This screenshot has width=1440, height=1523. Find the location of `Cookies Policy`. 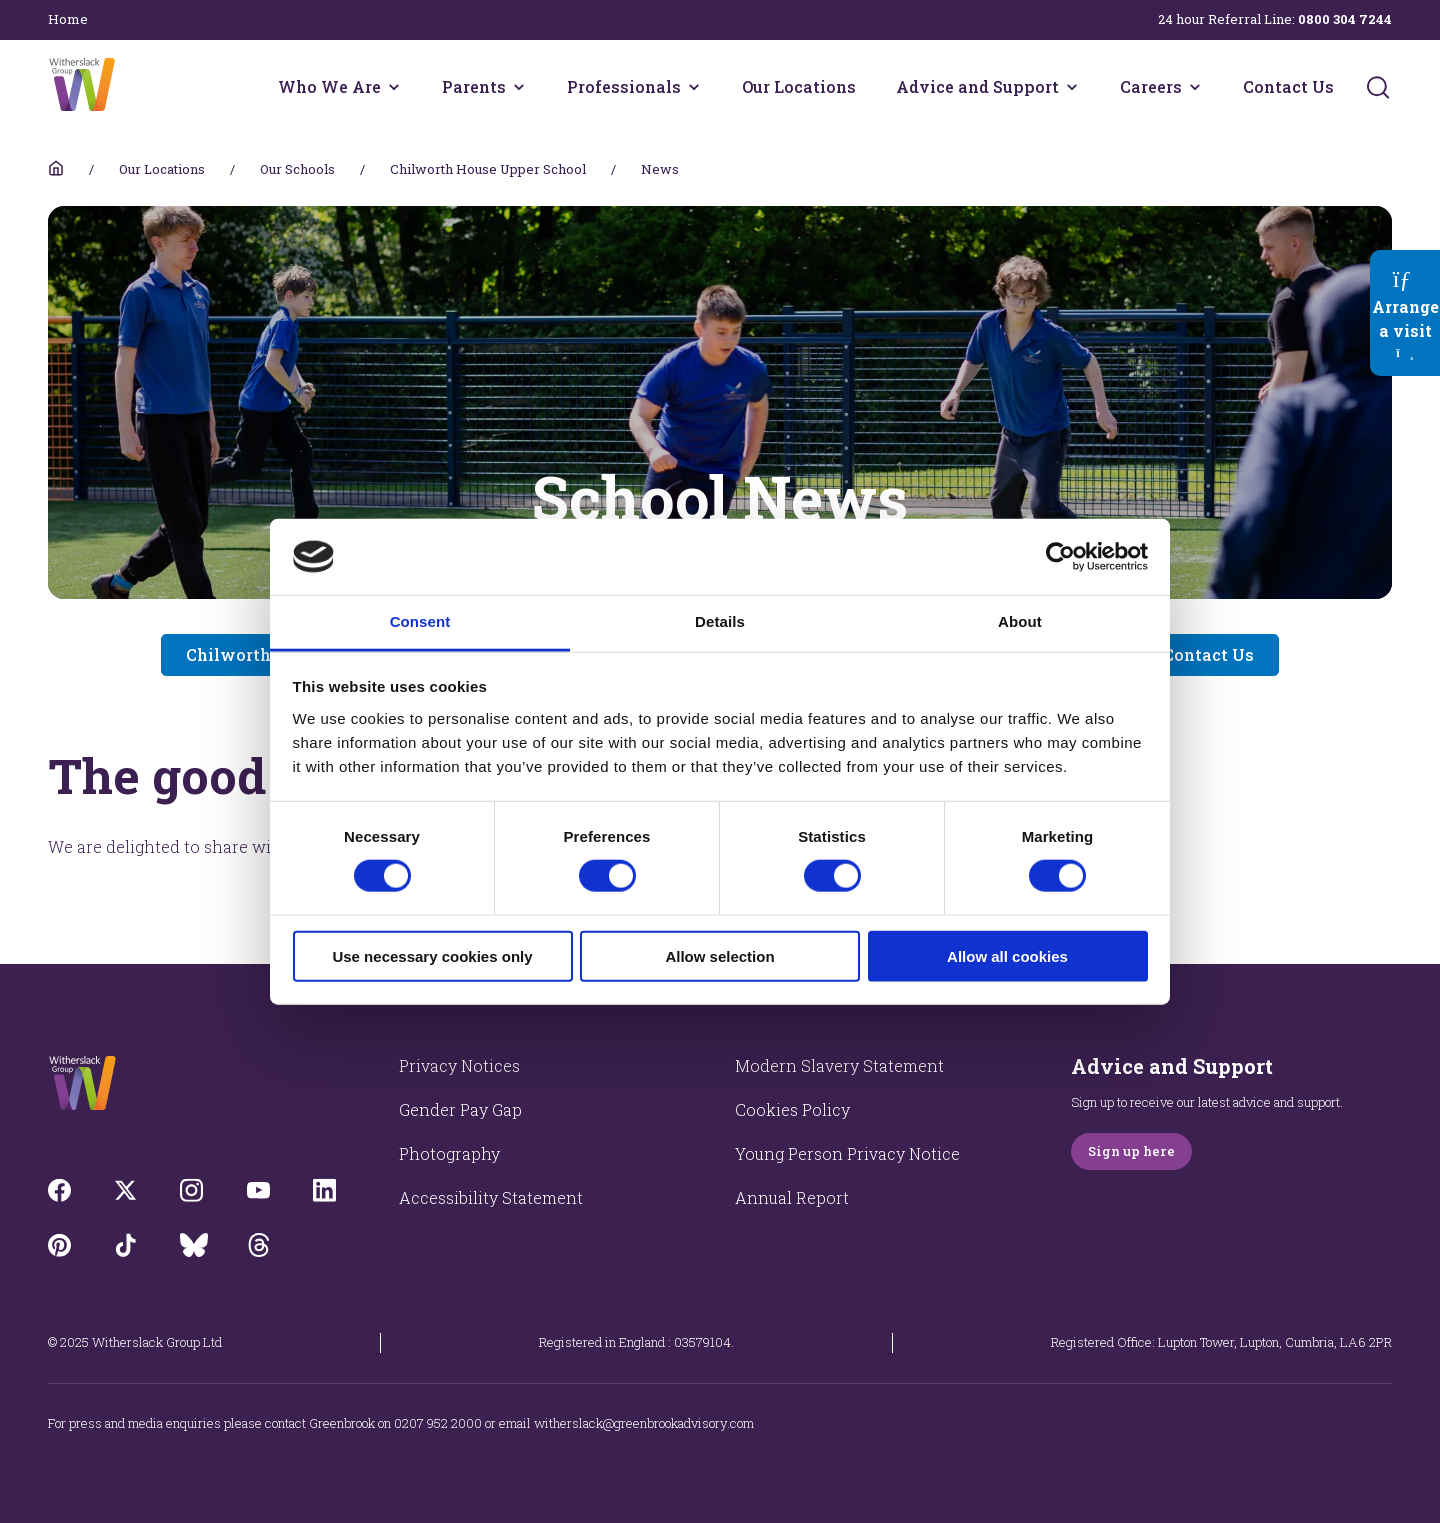

Cookies Policy is located at coordinates (792, 1109).